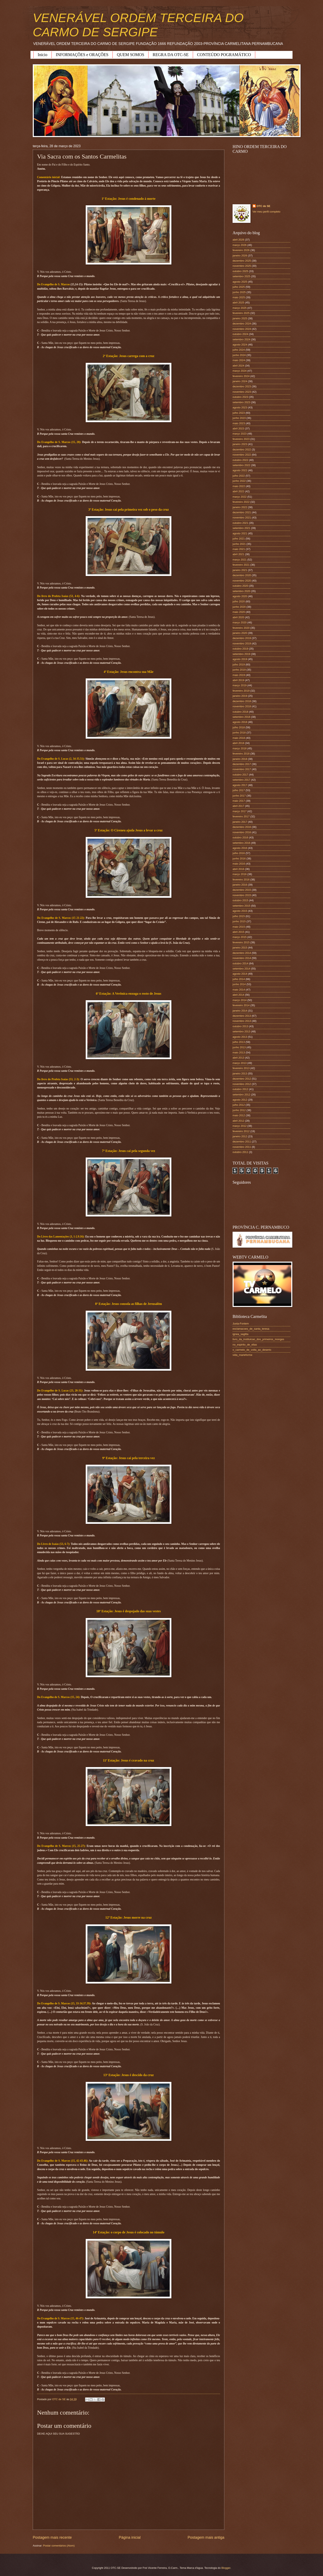  I want to click on janeiro 2012, so click(240, 1136).